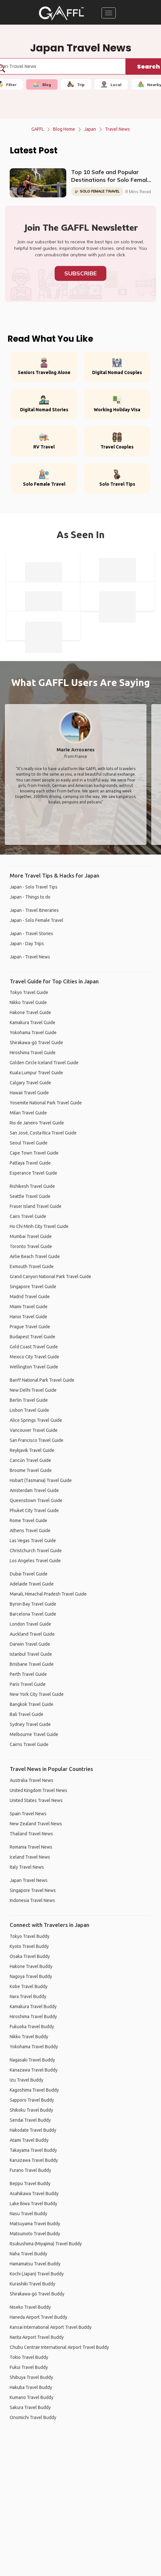 The height and width of the screenshot is (2576, 161). What do you see at coordinates (50, 2327) in the screenshot?
I see `Kansai International Airport Travel Buddy` at bounding box center [50, 2327].